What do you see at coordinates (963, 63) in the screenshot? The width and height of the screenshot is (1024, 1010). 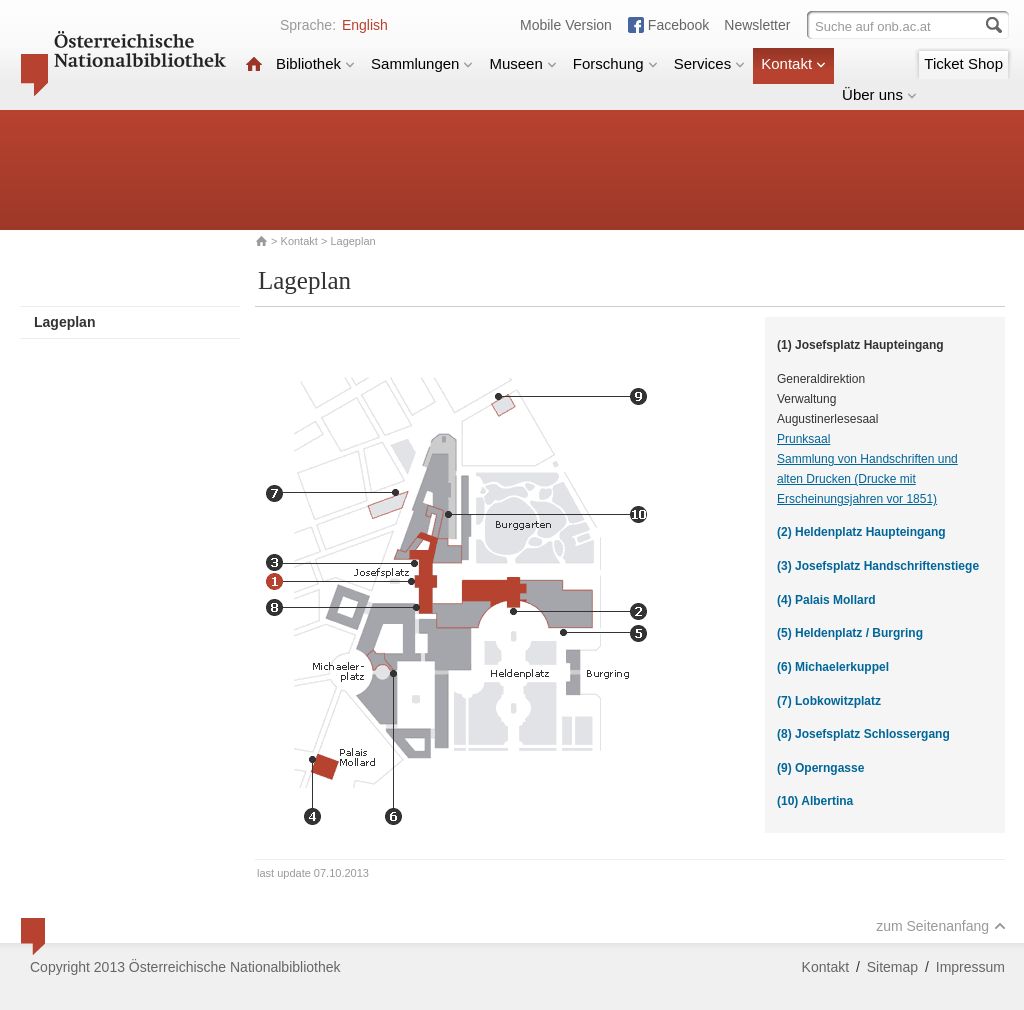 I see `Ticket Shop` at bounding box center [963, 63].